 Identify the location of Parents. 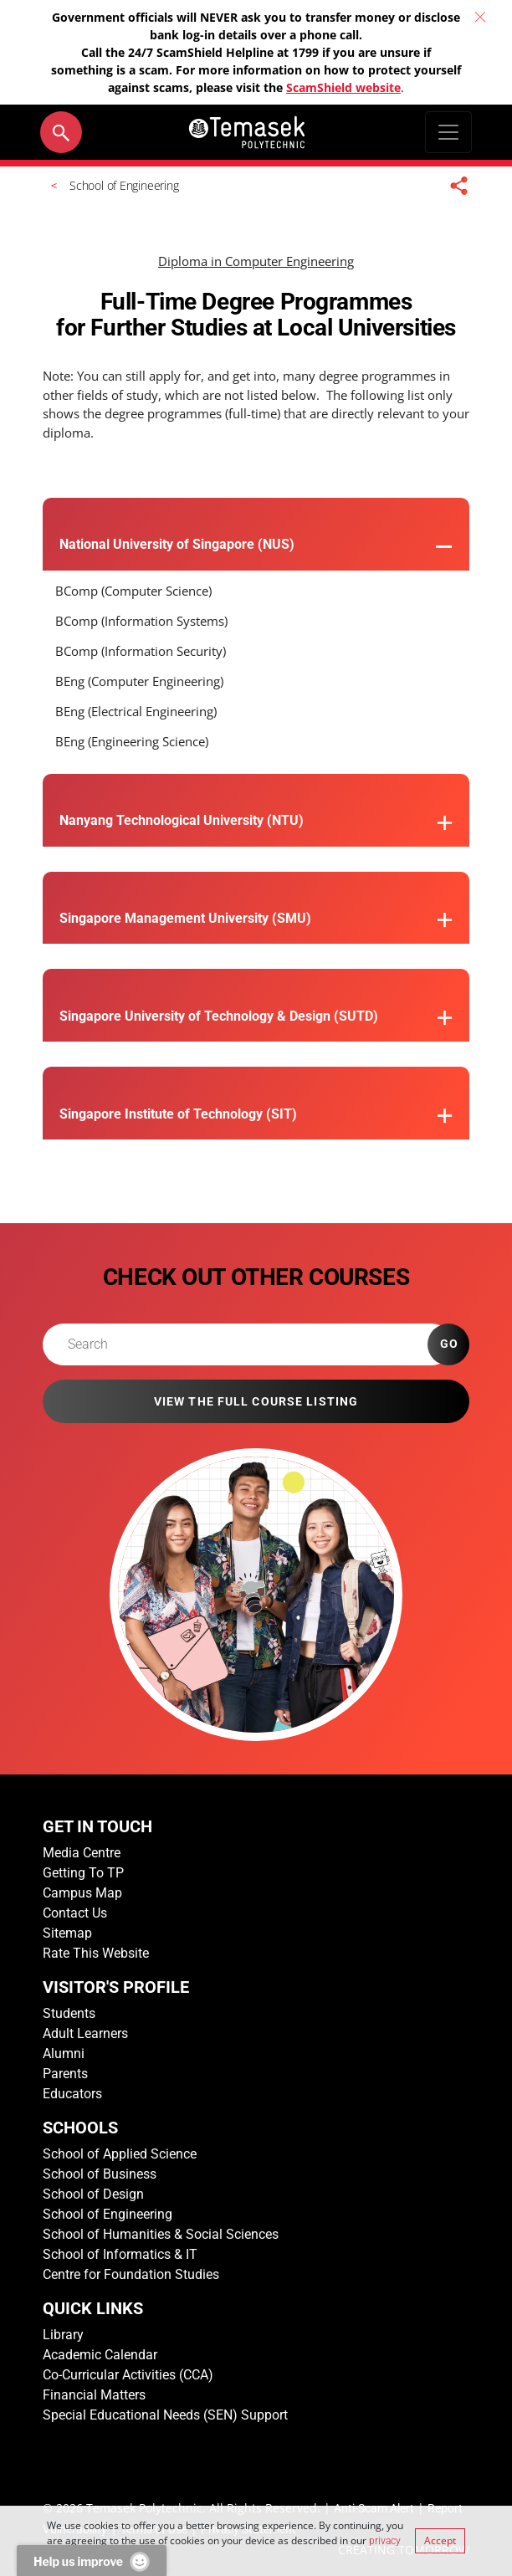
(65, 2074).